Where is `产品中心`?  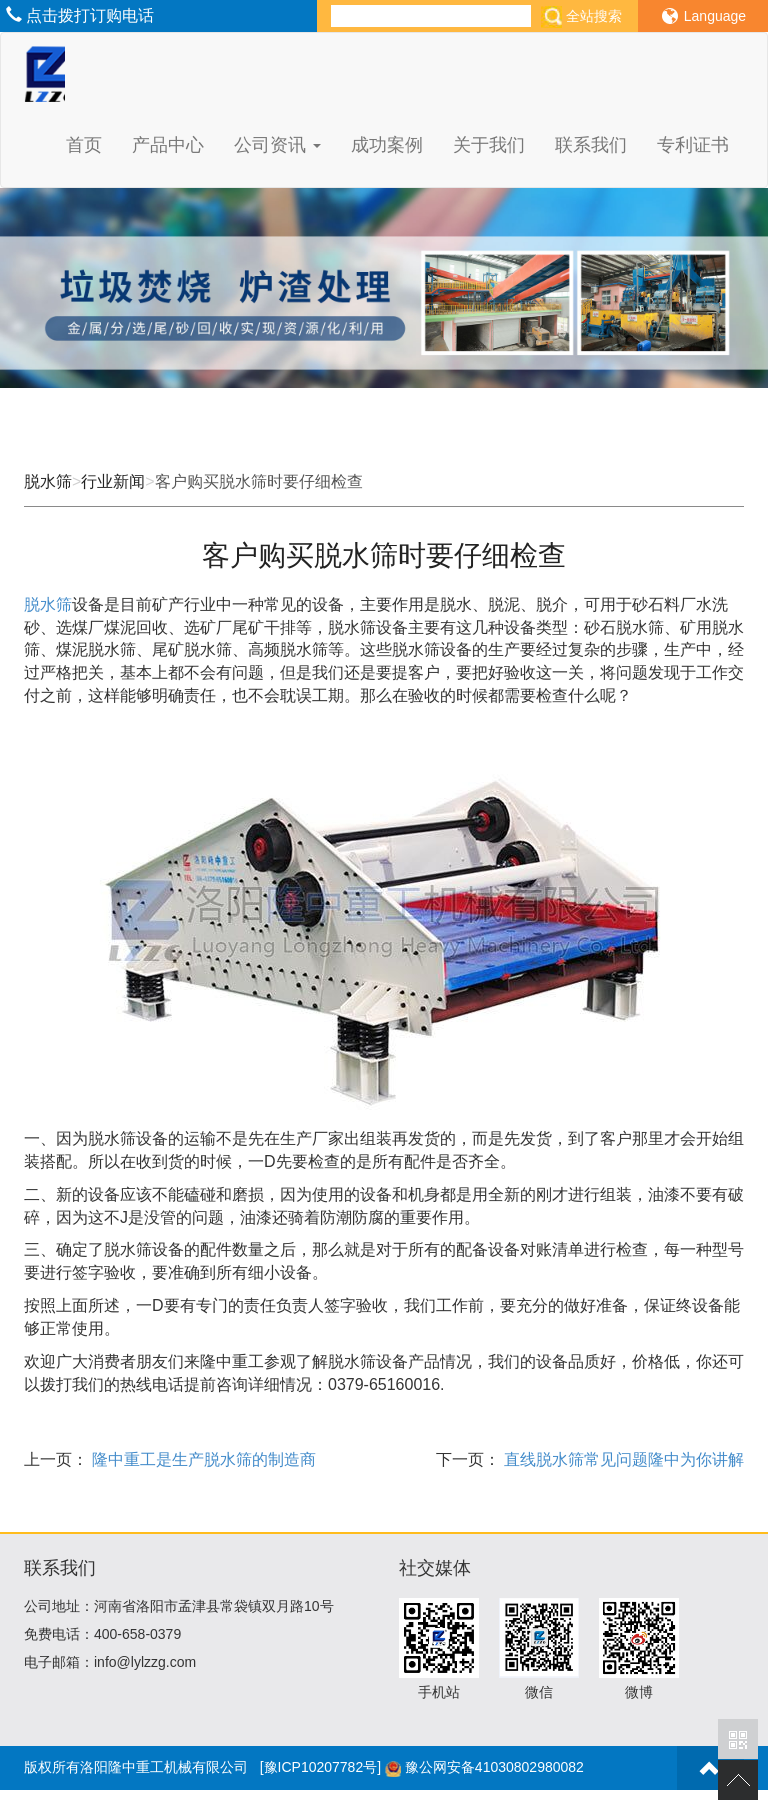 产品中心 is located at coordinates (168, 145).